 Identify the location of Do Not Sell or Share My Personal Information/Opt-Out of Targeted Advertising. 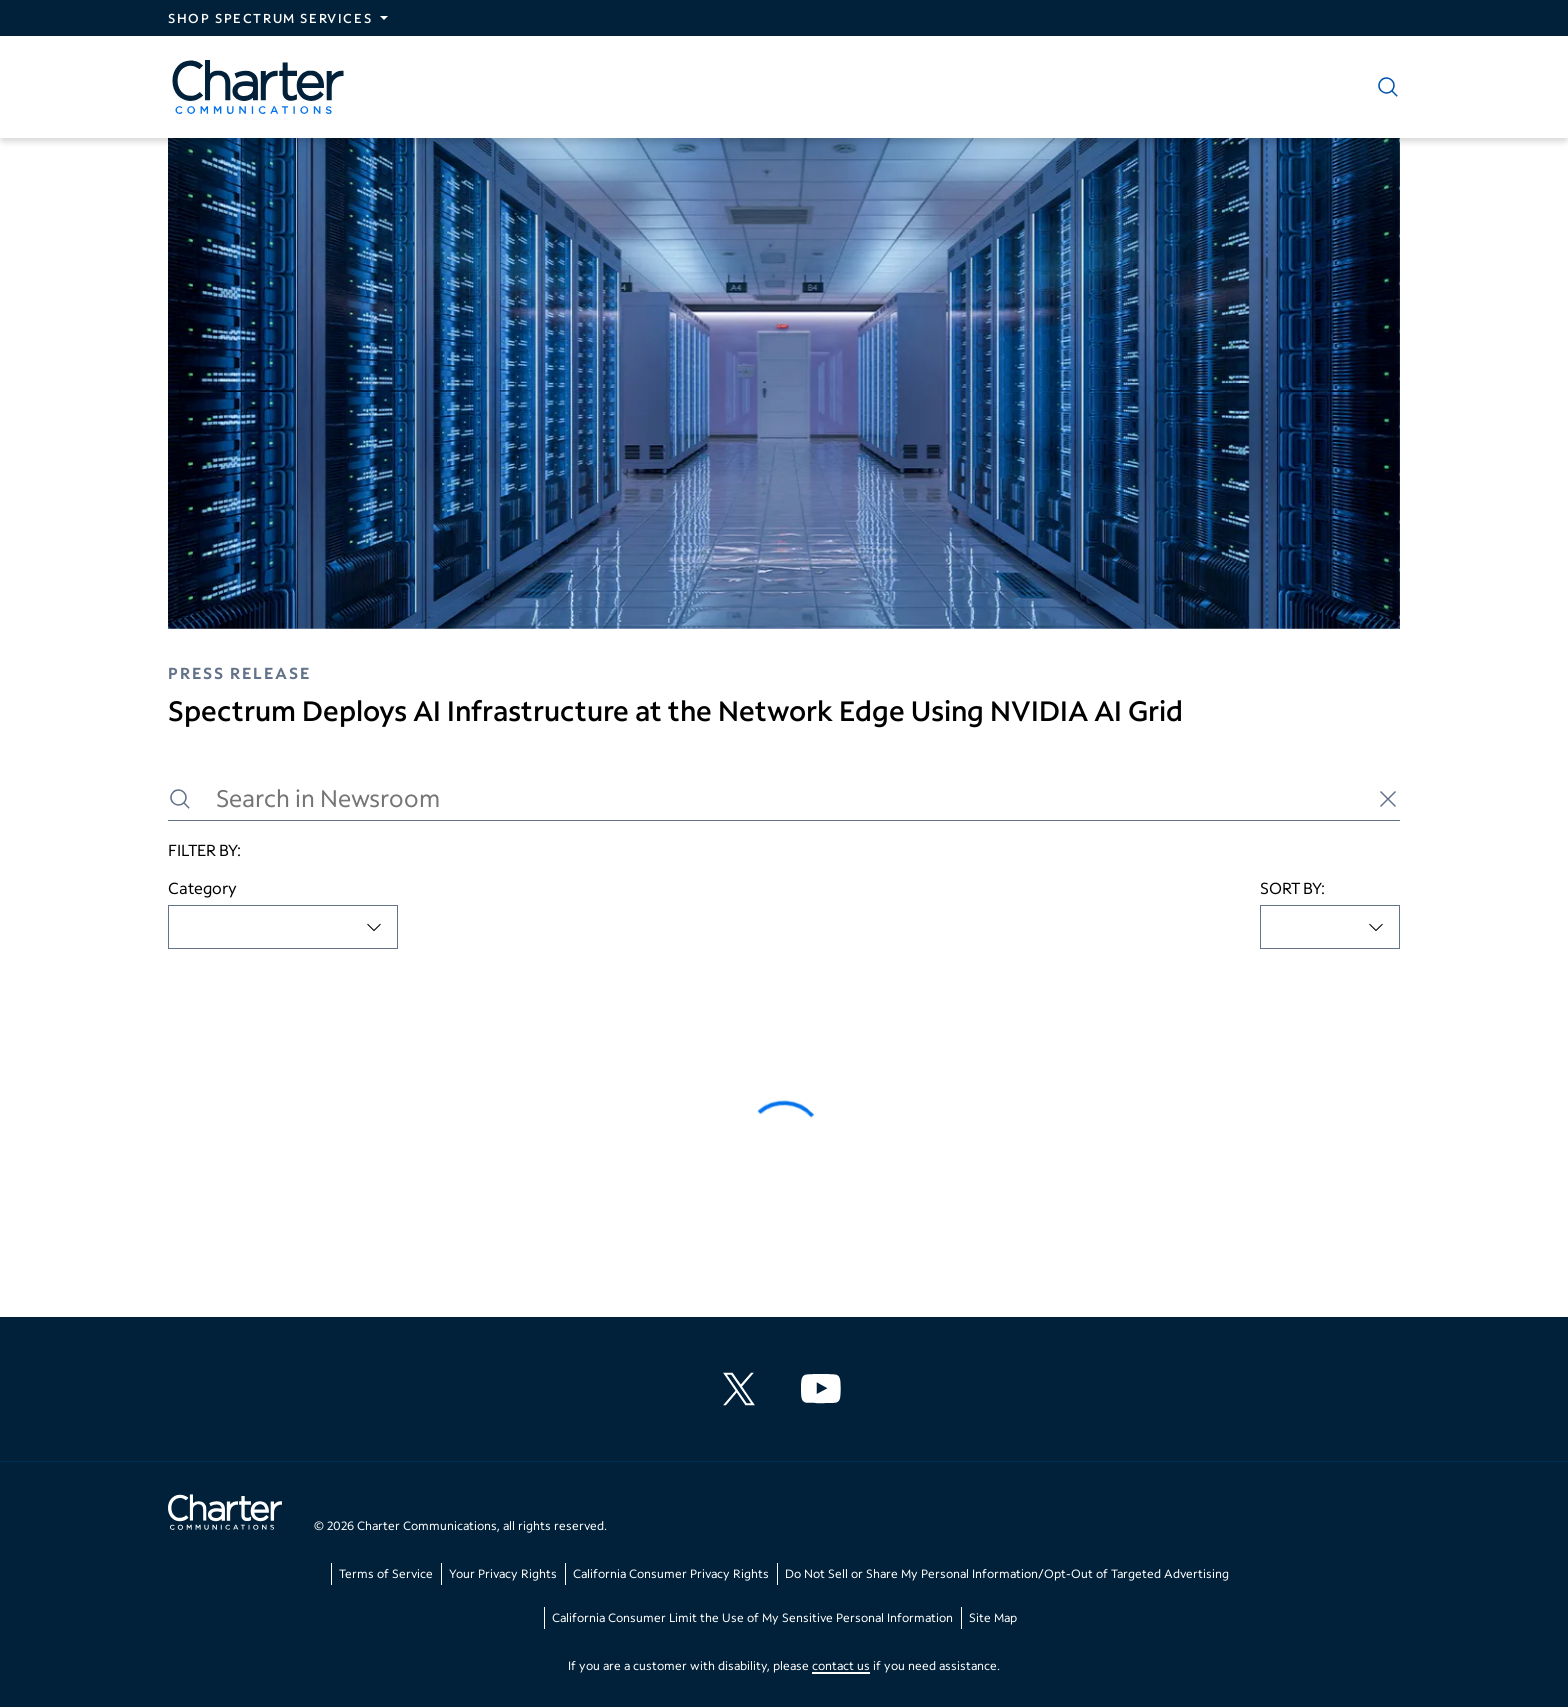
(1007, 1573).